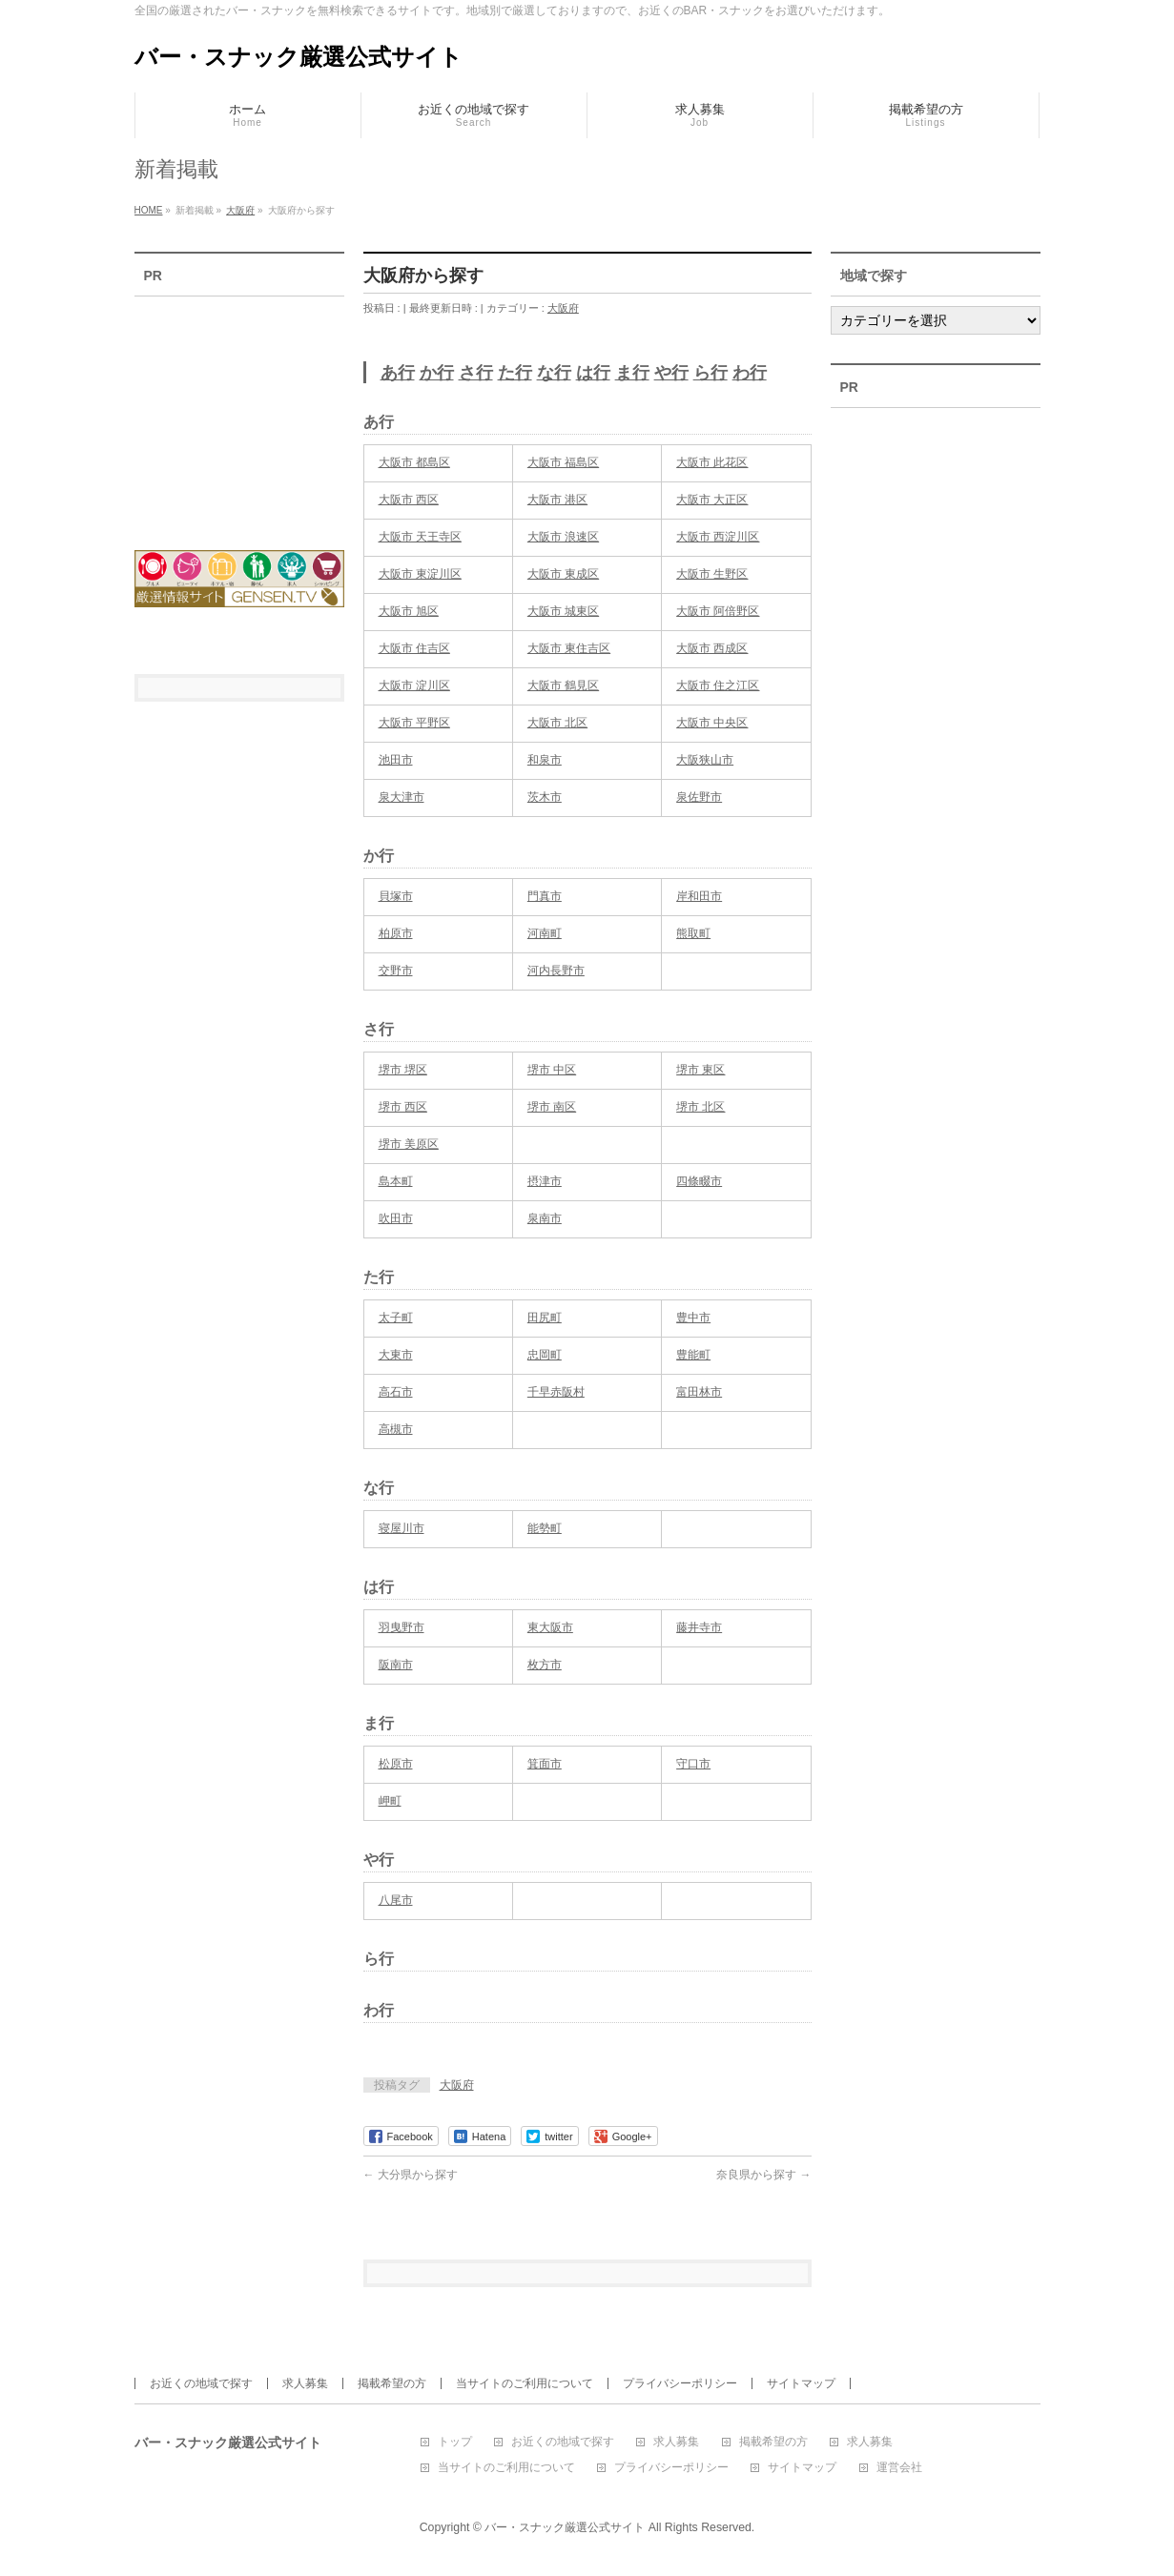  What do you see at coordinates (420, 574) in the screenshot?
I see `大阪市 東淀川区` at bounding box center [420, 574].